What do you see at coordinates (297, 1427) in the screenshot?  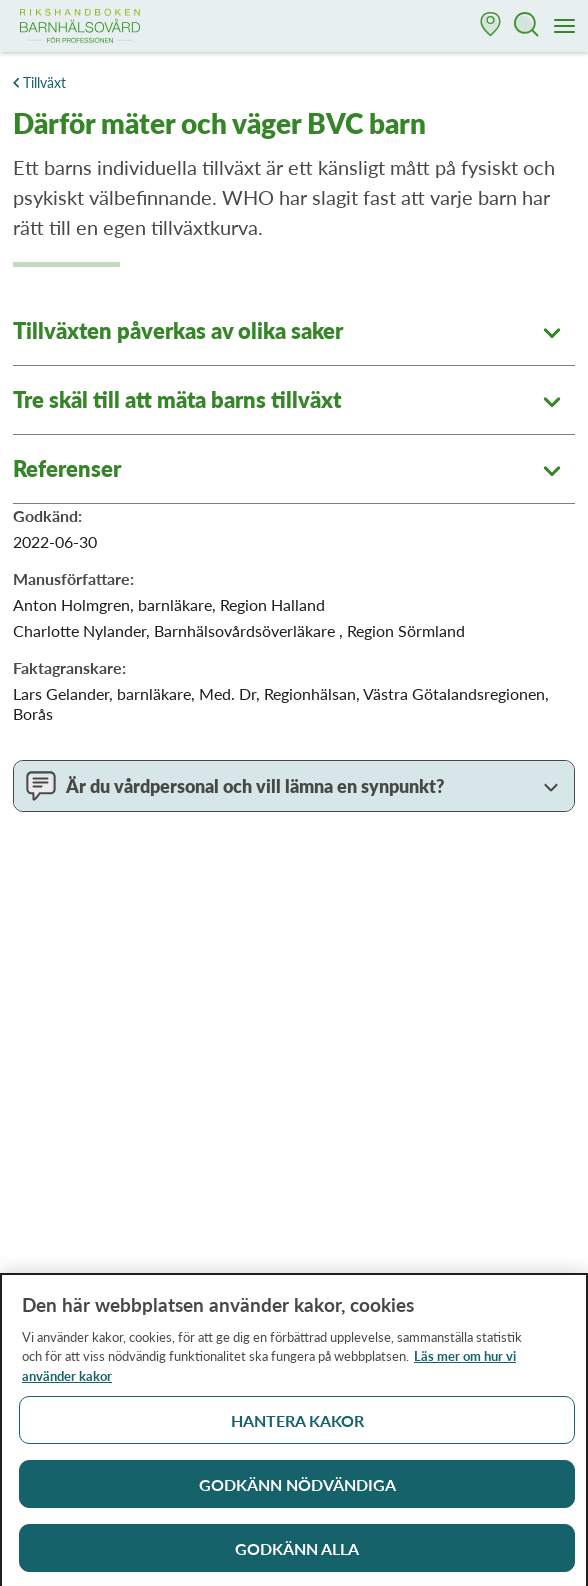 I see `Hantera kakor` at bounding box center [297, 1427].